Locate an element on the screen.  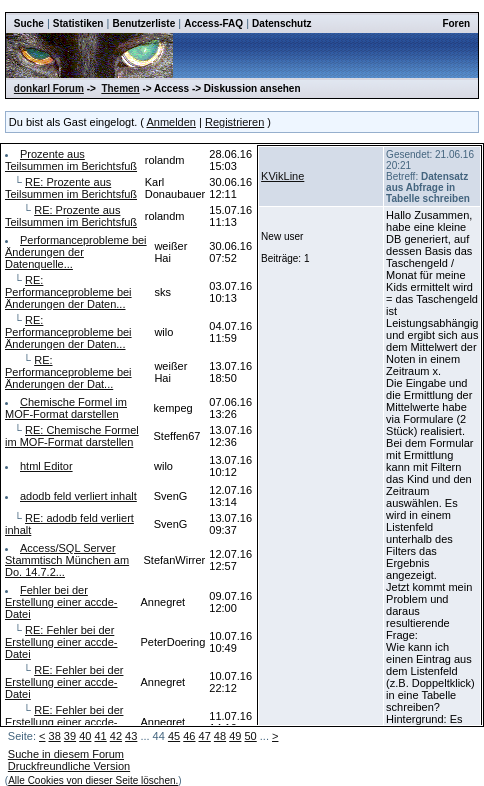
46 is located at coordinates (189, 736).